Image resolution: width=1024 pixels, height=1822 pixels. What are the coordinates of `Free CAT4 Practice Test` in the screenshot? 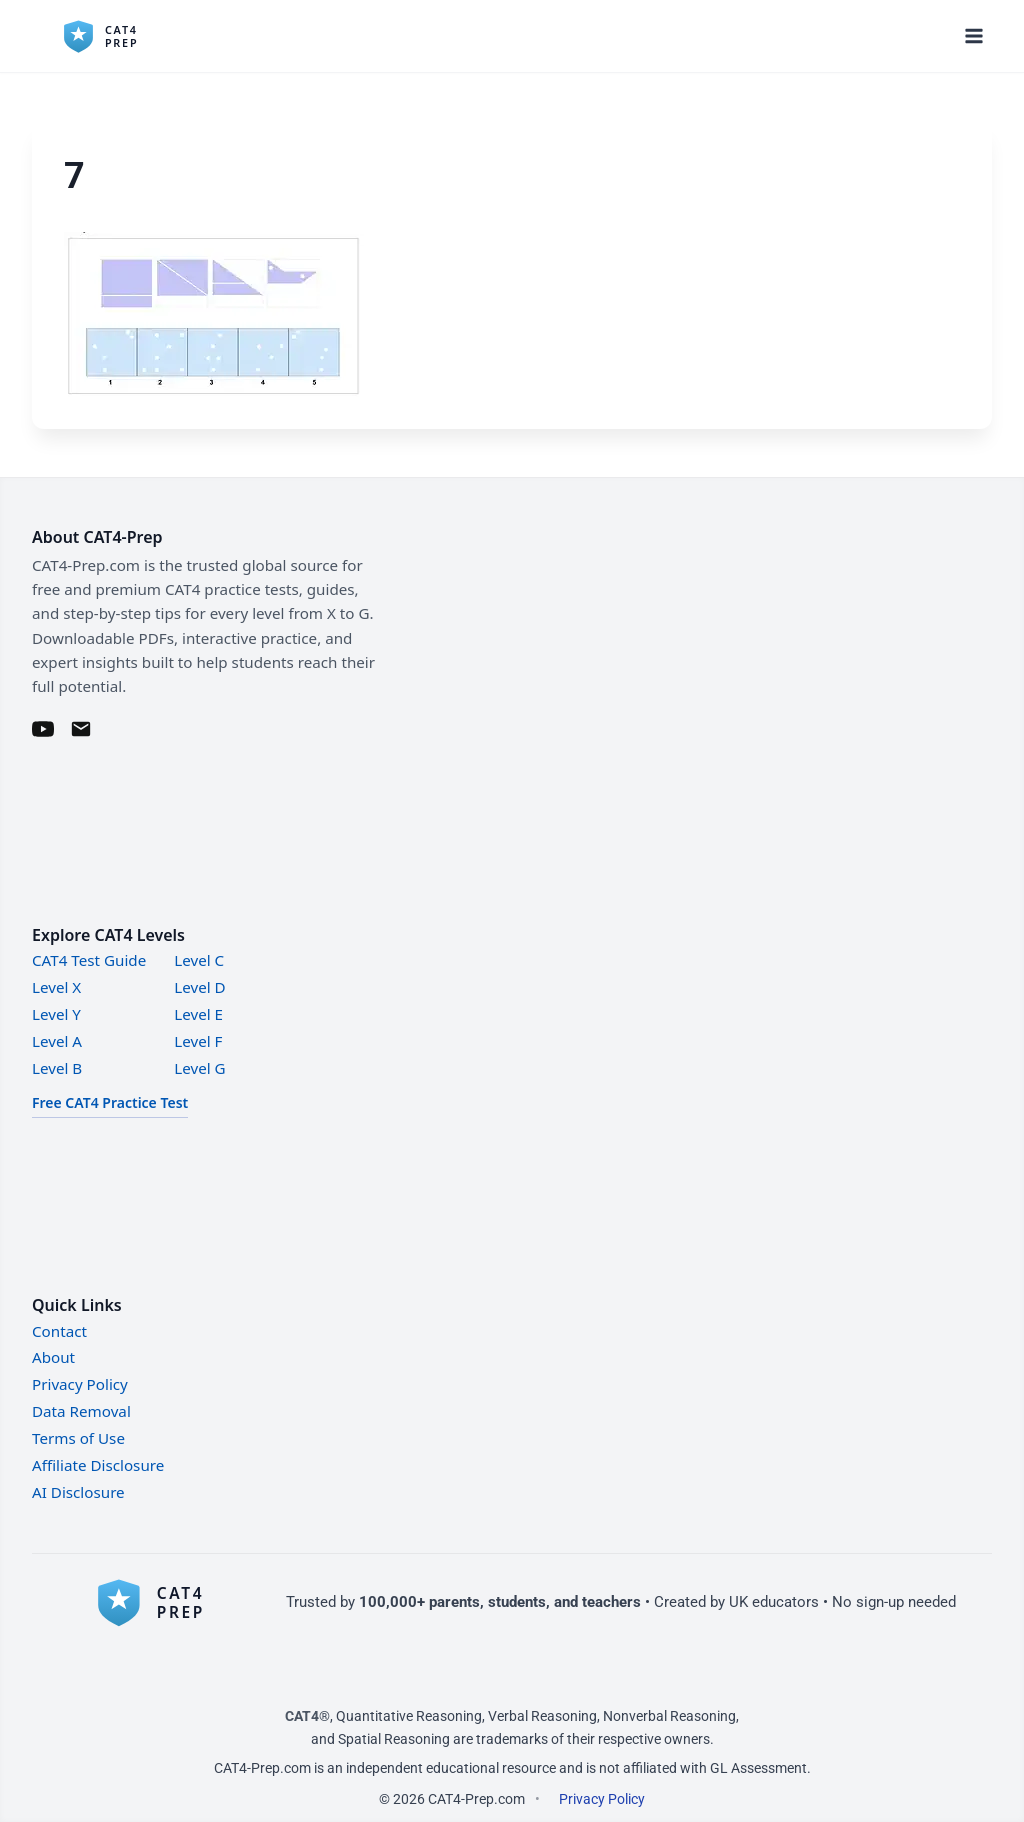 It's located at (110, 1102).